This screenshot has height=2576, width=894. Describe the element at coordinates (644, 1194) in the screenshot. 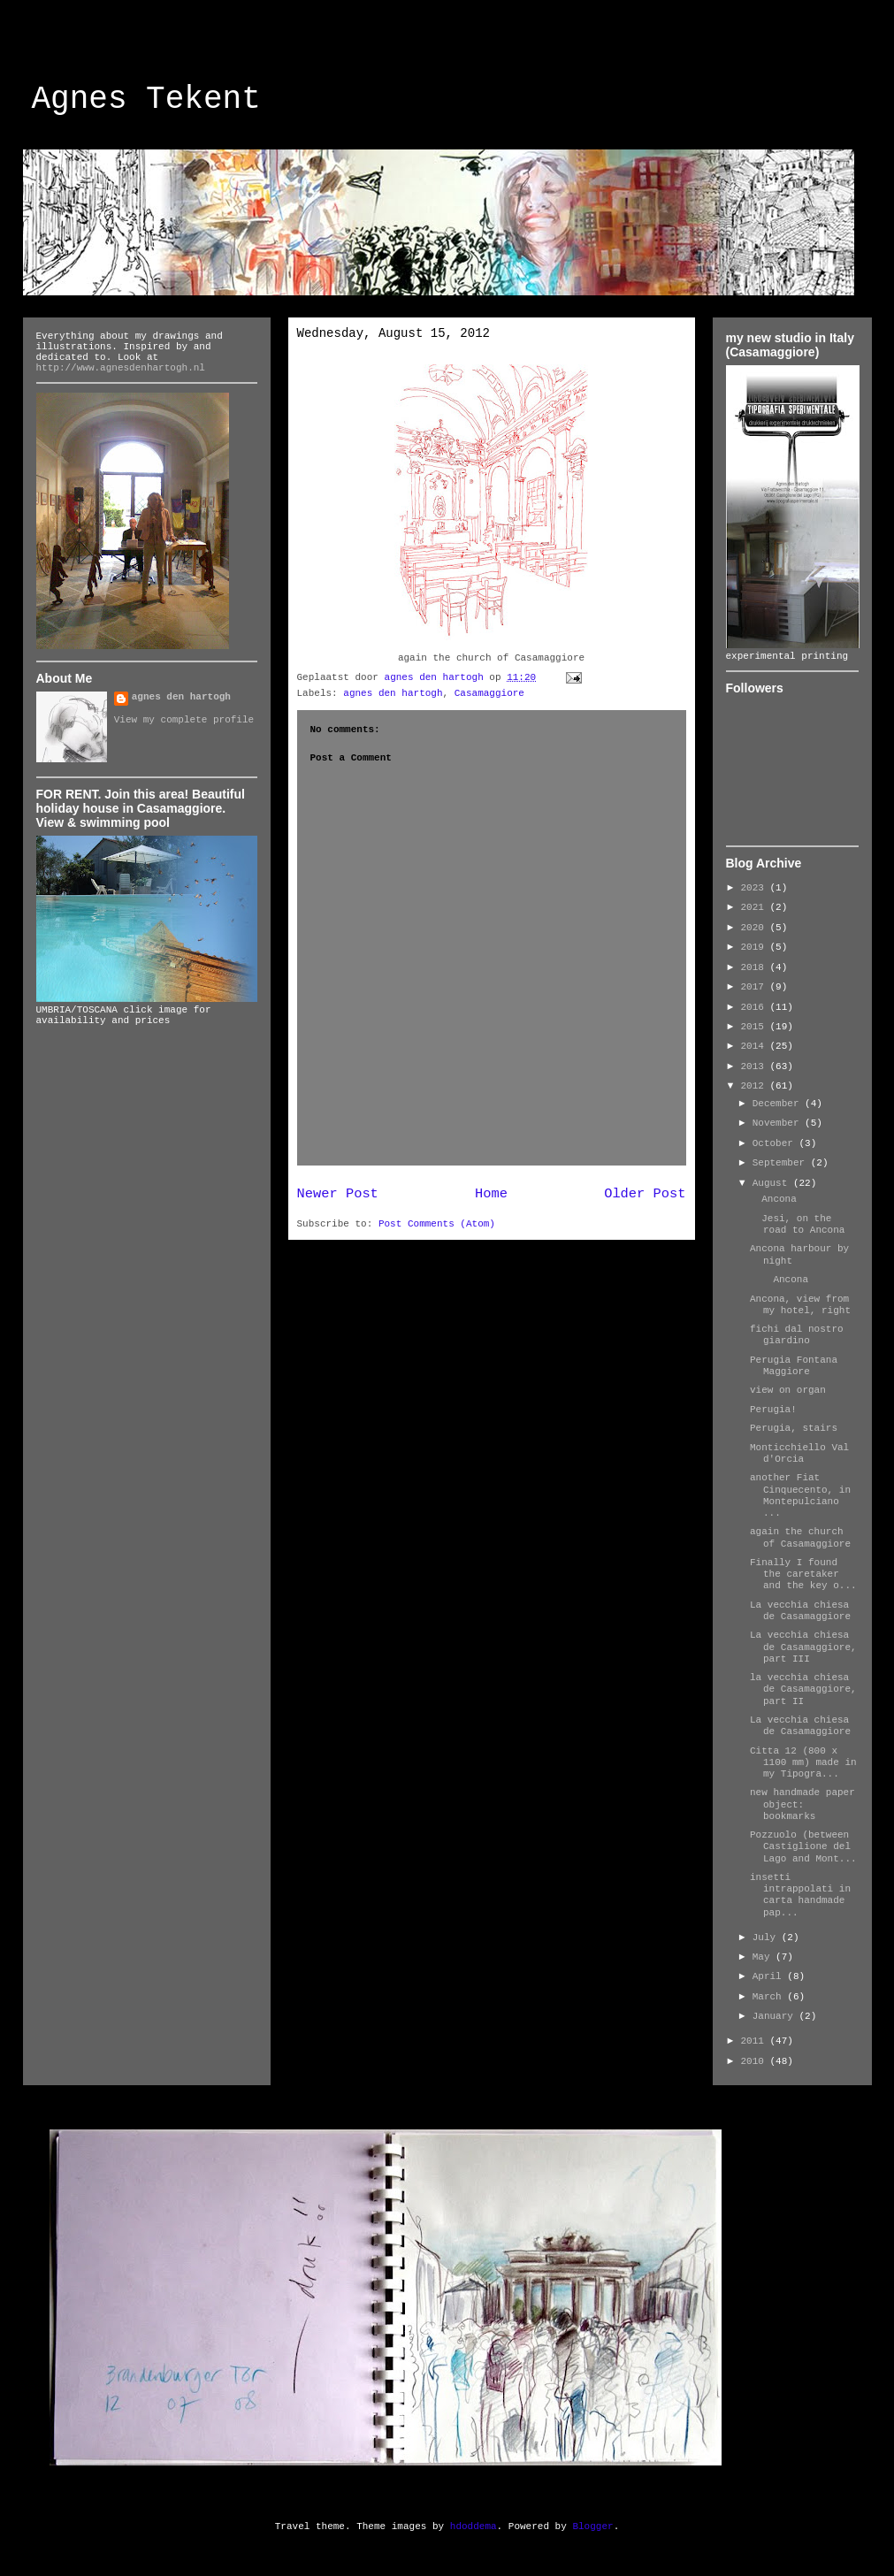

I see `Older Post` at that location.